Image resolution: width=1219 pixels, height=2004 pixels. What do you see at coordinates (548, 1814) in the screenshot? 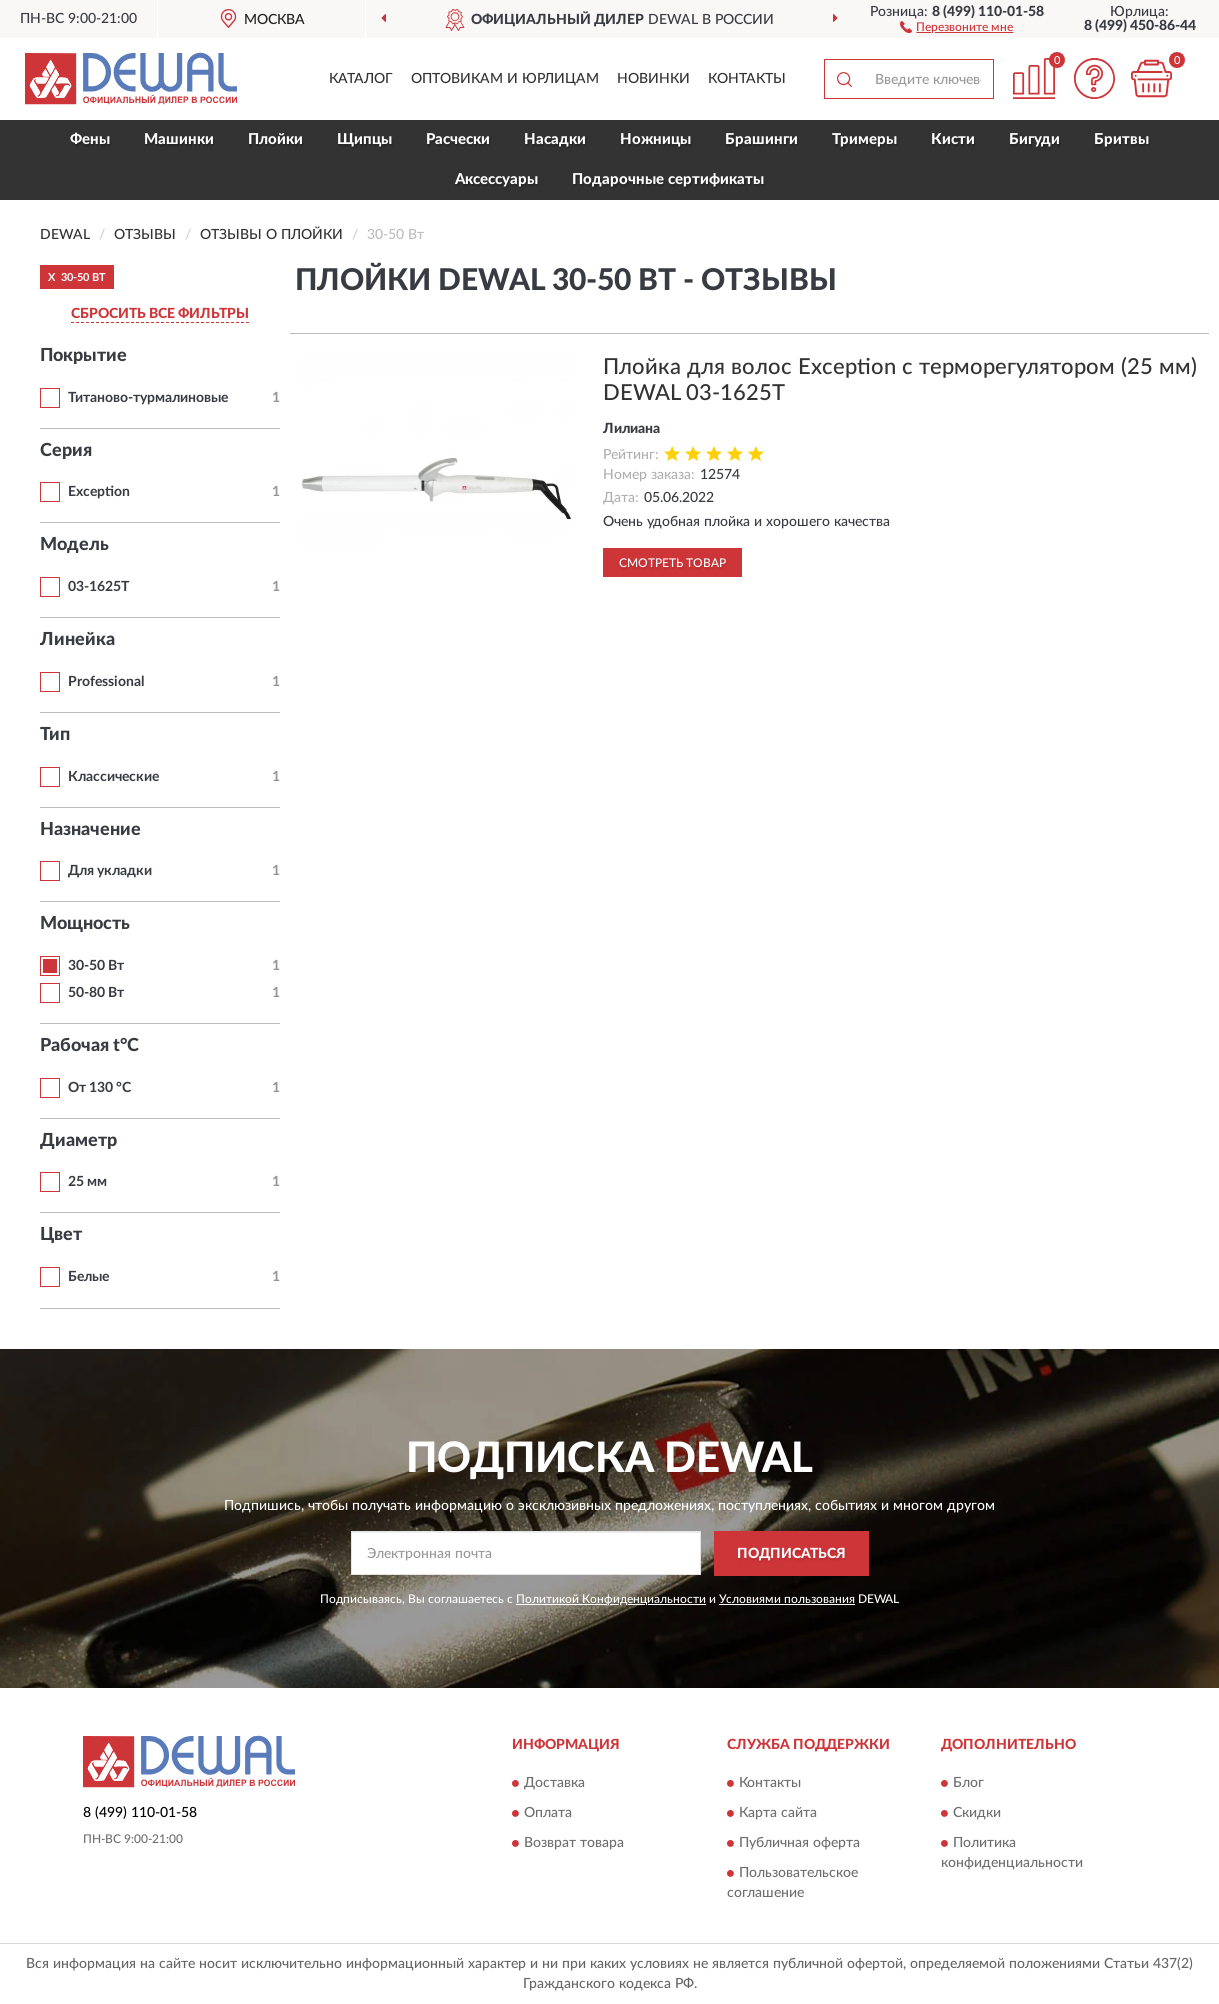
I see `Оплата` at bounding box center [548, 1814].